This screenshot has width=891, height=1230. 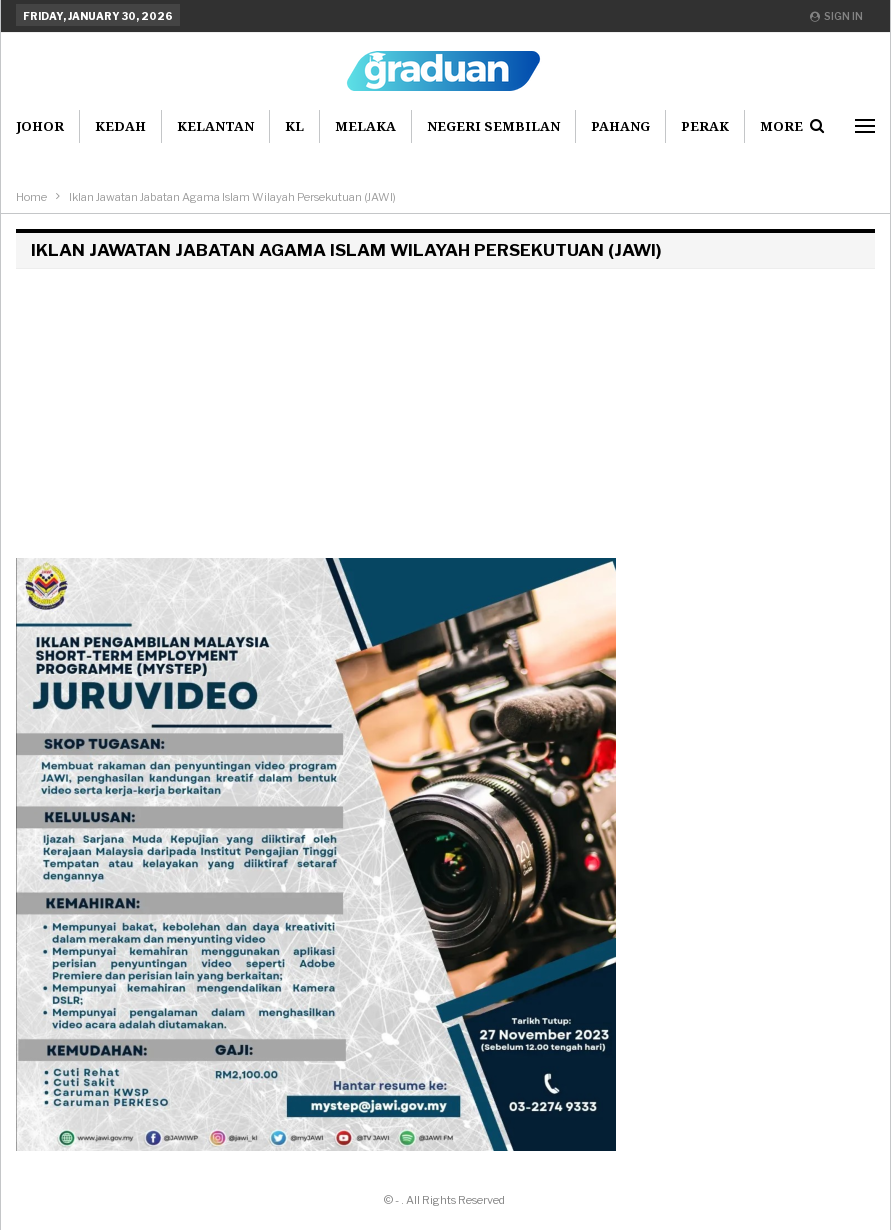 What do you see at coordinates (365, 126) in the screenshot?
I see `Melaka` at bounding box center [365, 126].